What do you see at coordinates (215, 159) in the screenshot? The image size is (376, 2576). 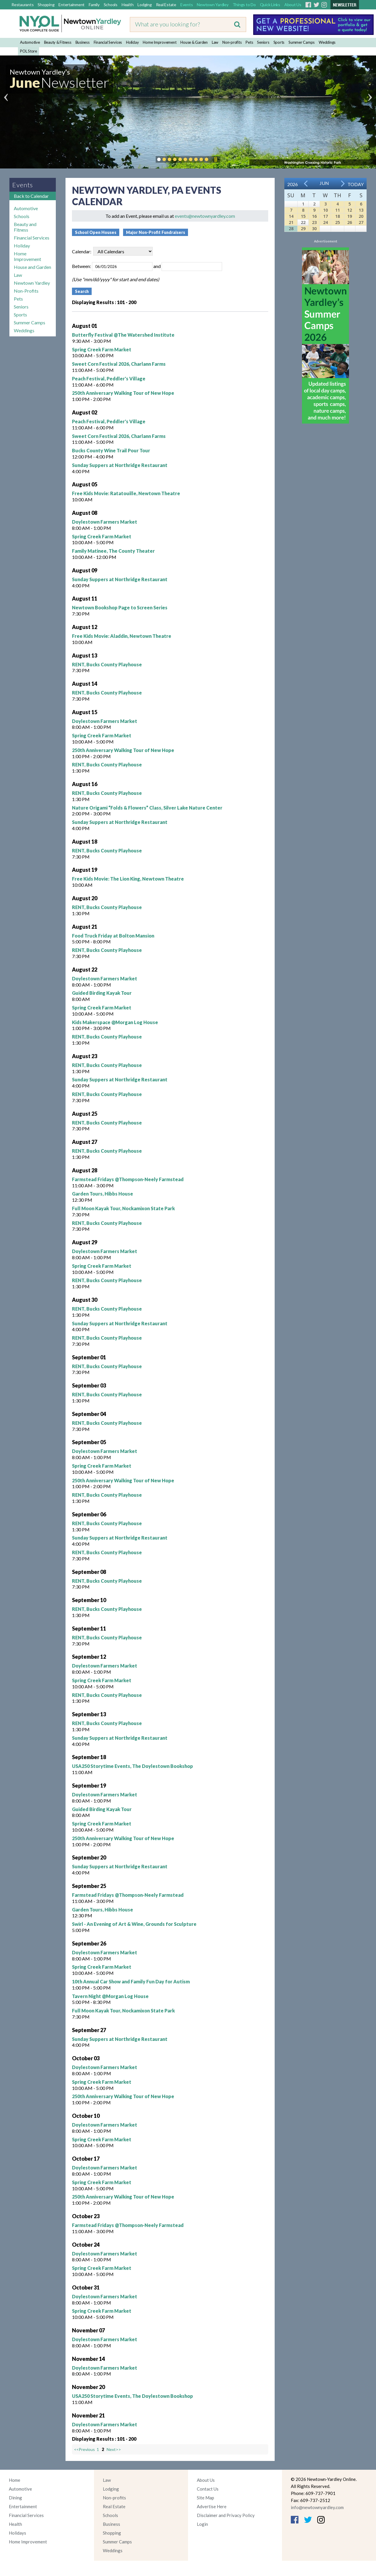 I see `Pause` at bounding box center [215, 159].